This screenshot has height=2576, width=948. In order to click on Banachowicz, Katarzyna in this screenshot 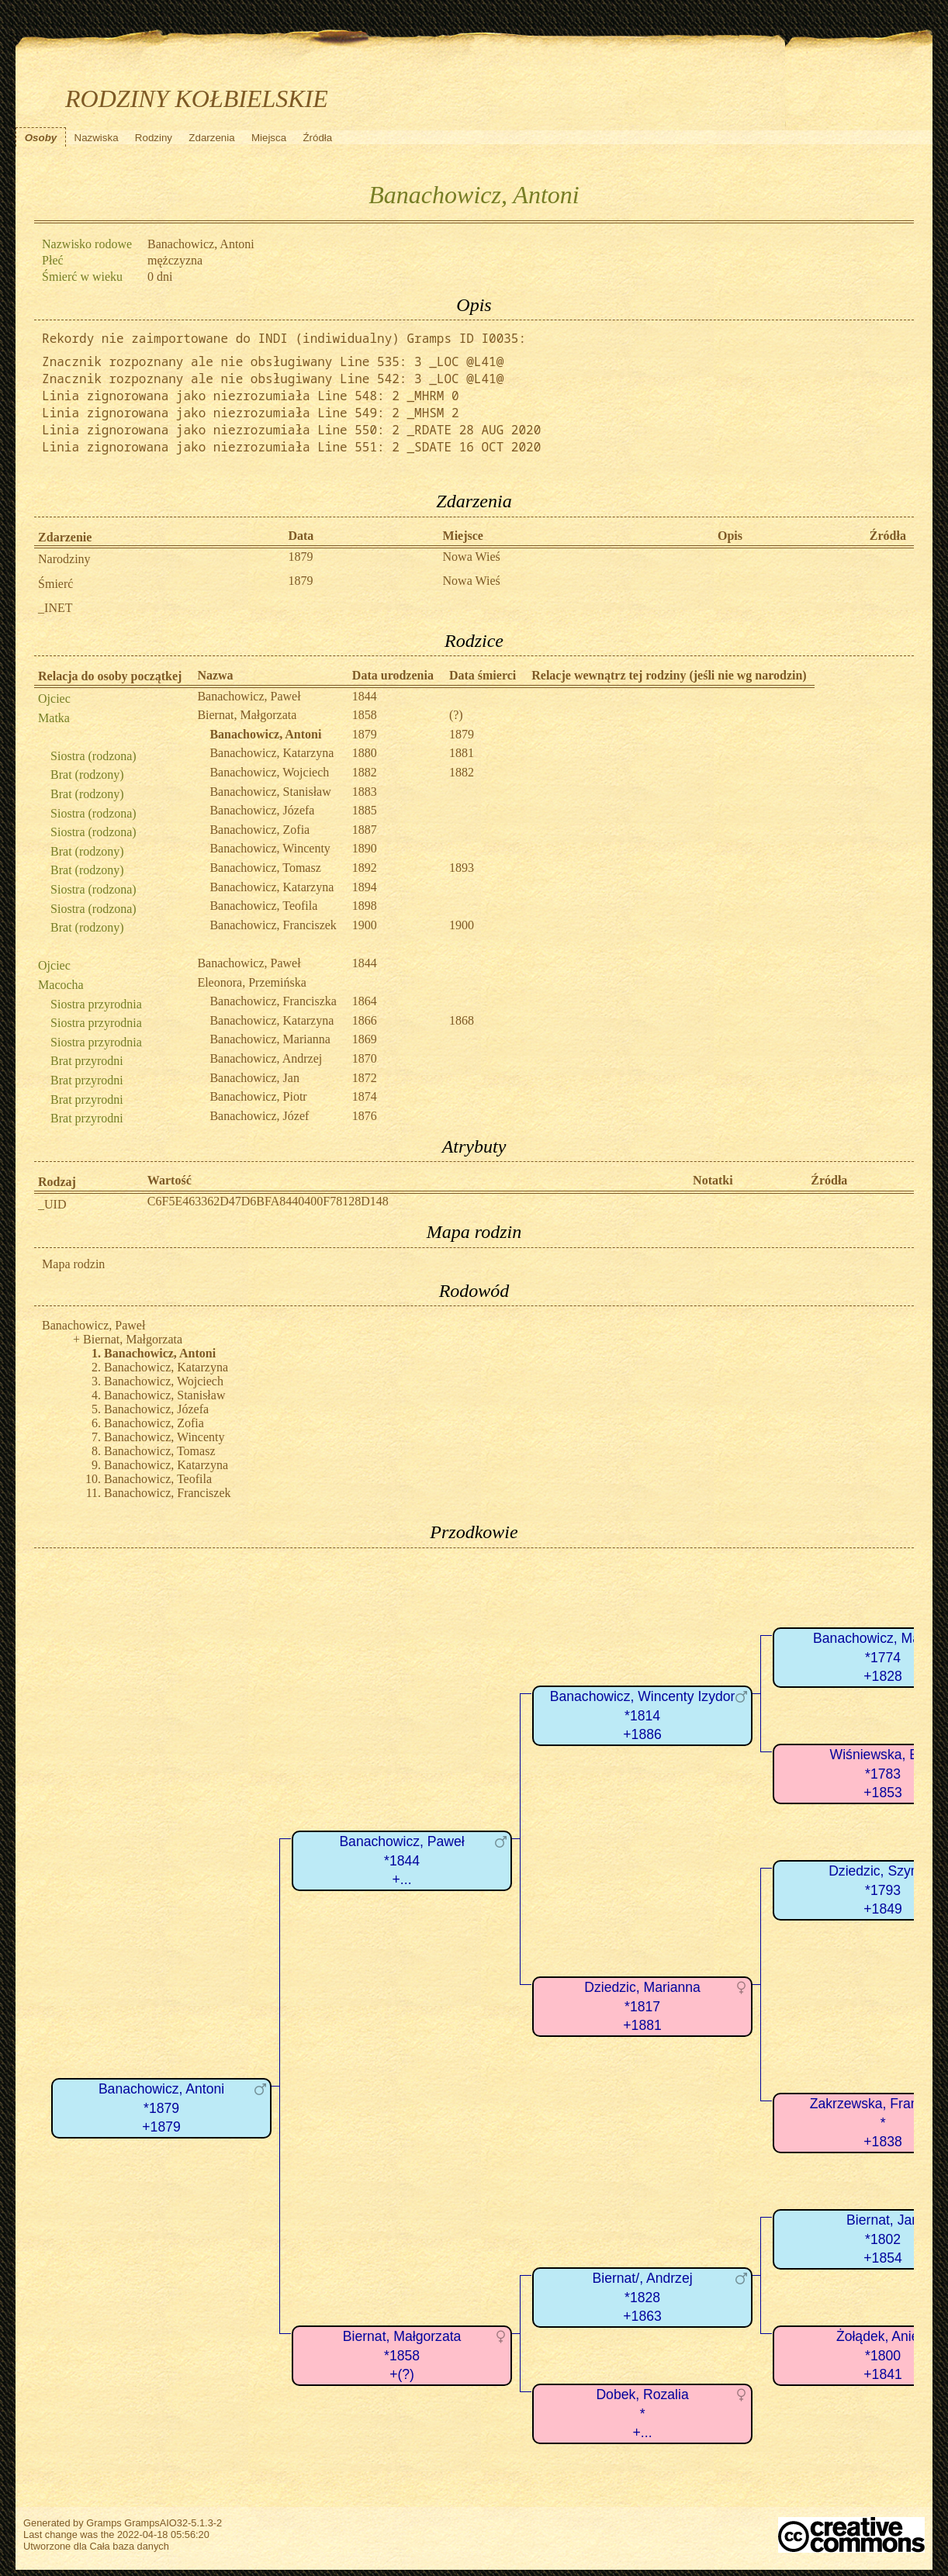, I will do `click(271, 752)`.